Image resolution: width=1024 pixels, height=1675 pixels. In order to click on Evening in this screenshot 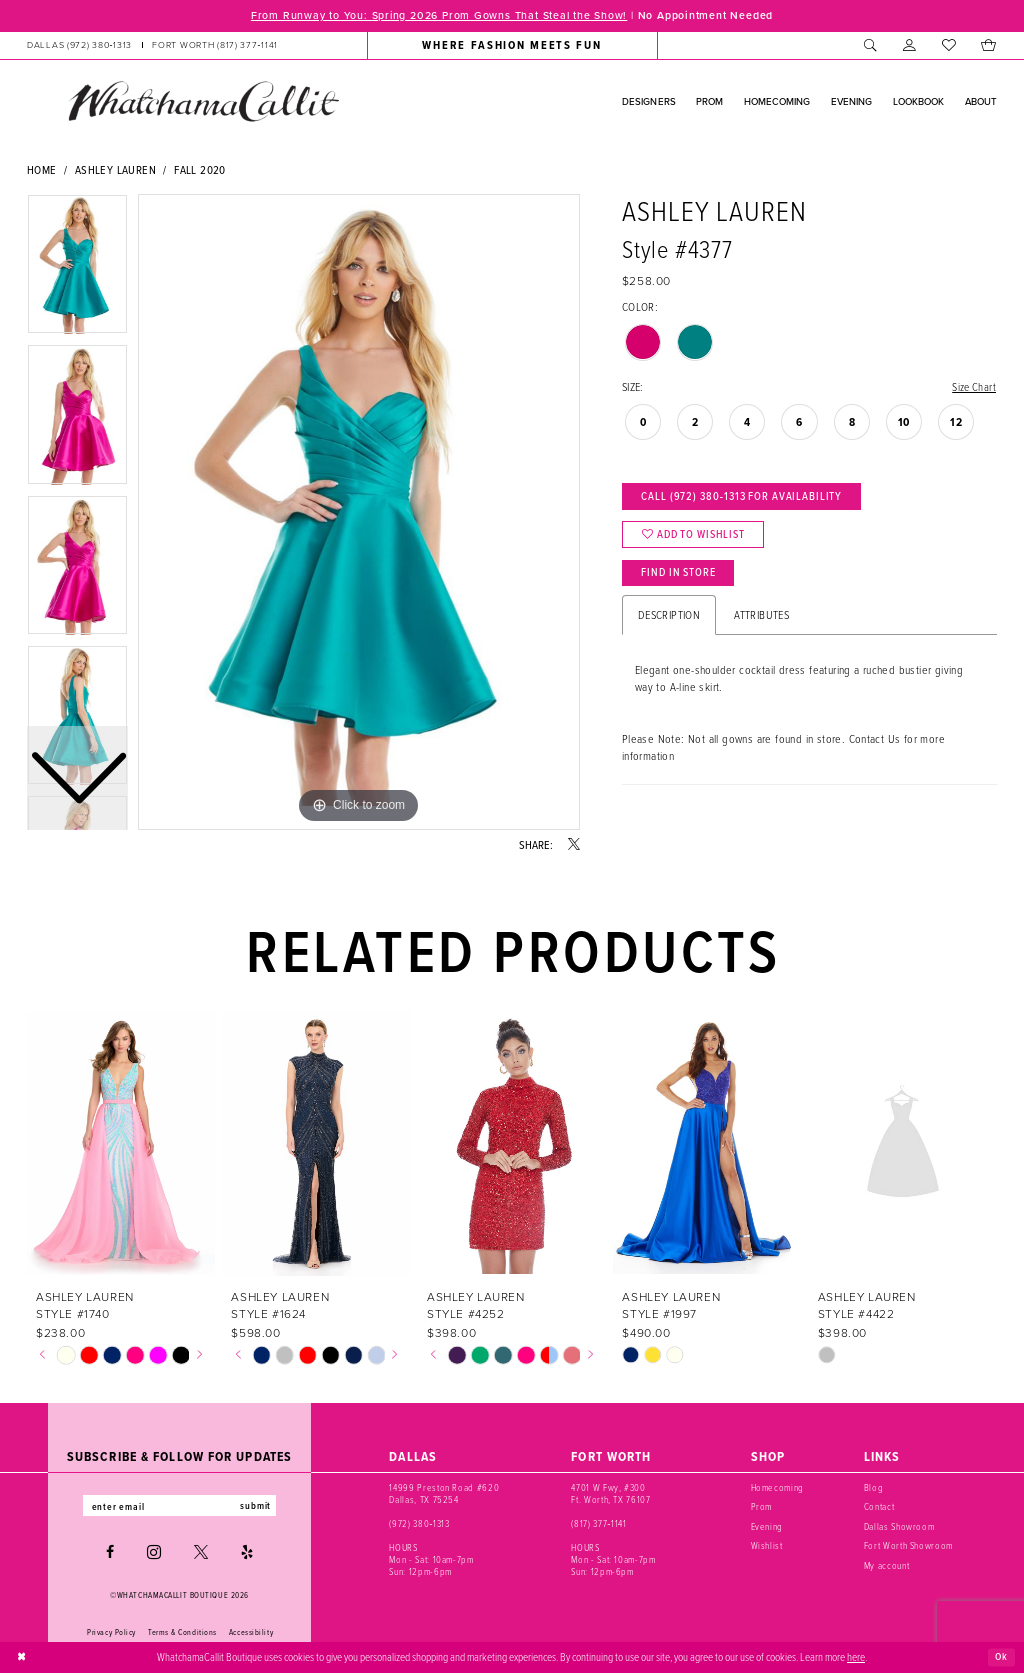, I will do `click(767, 1527)`.